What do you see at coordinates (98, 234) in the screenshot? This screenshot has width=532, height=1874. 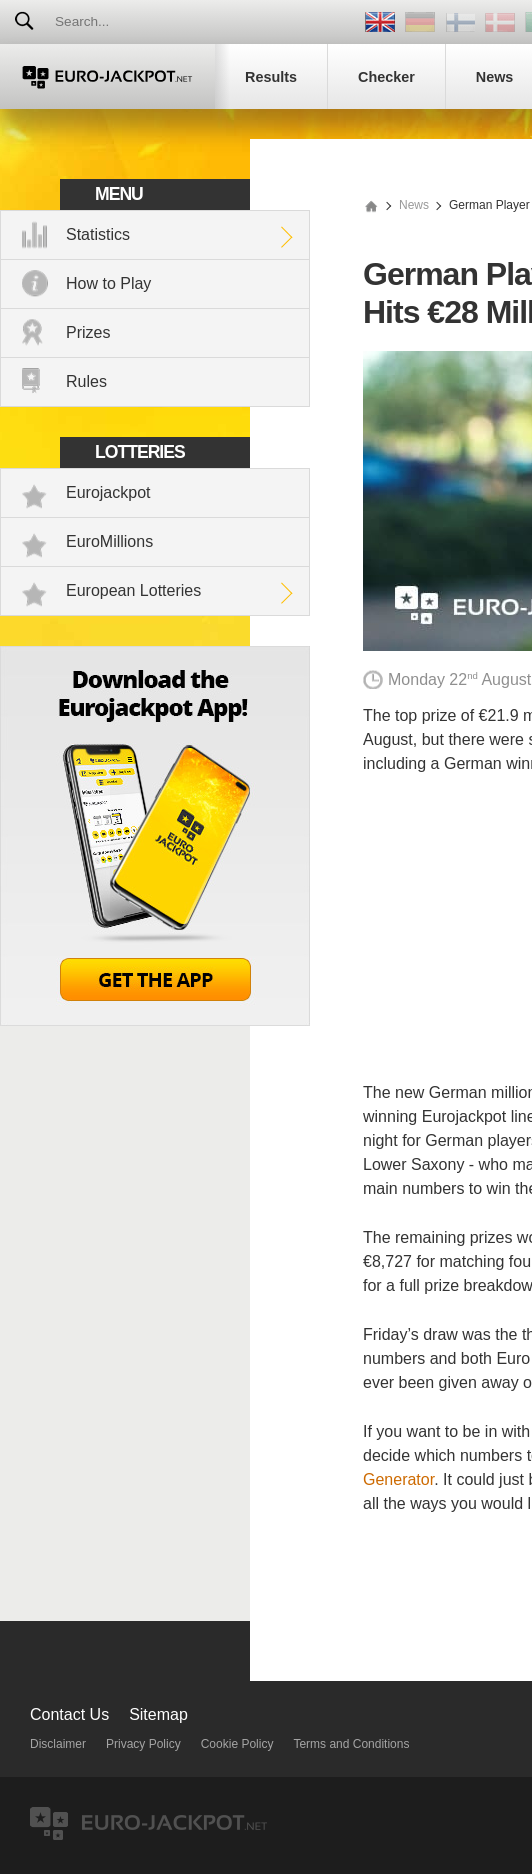 I see `Statistics` at bounding box center [98, 234].